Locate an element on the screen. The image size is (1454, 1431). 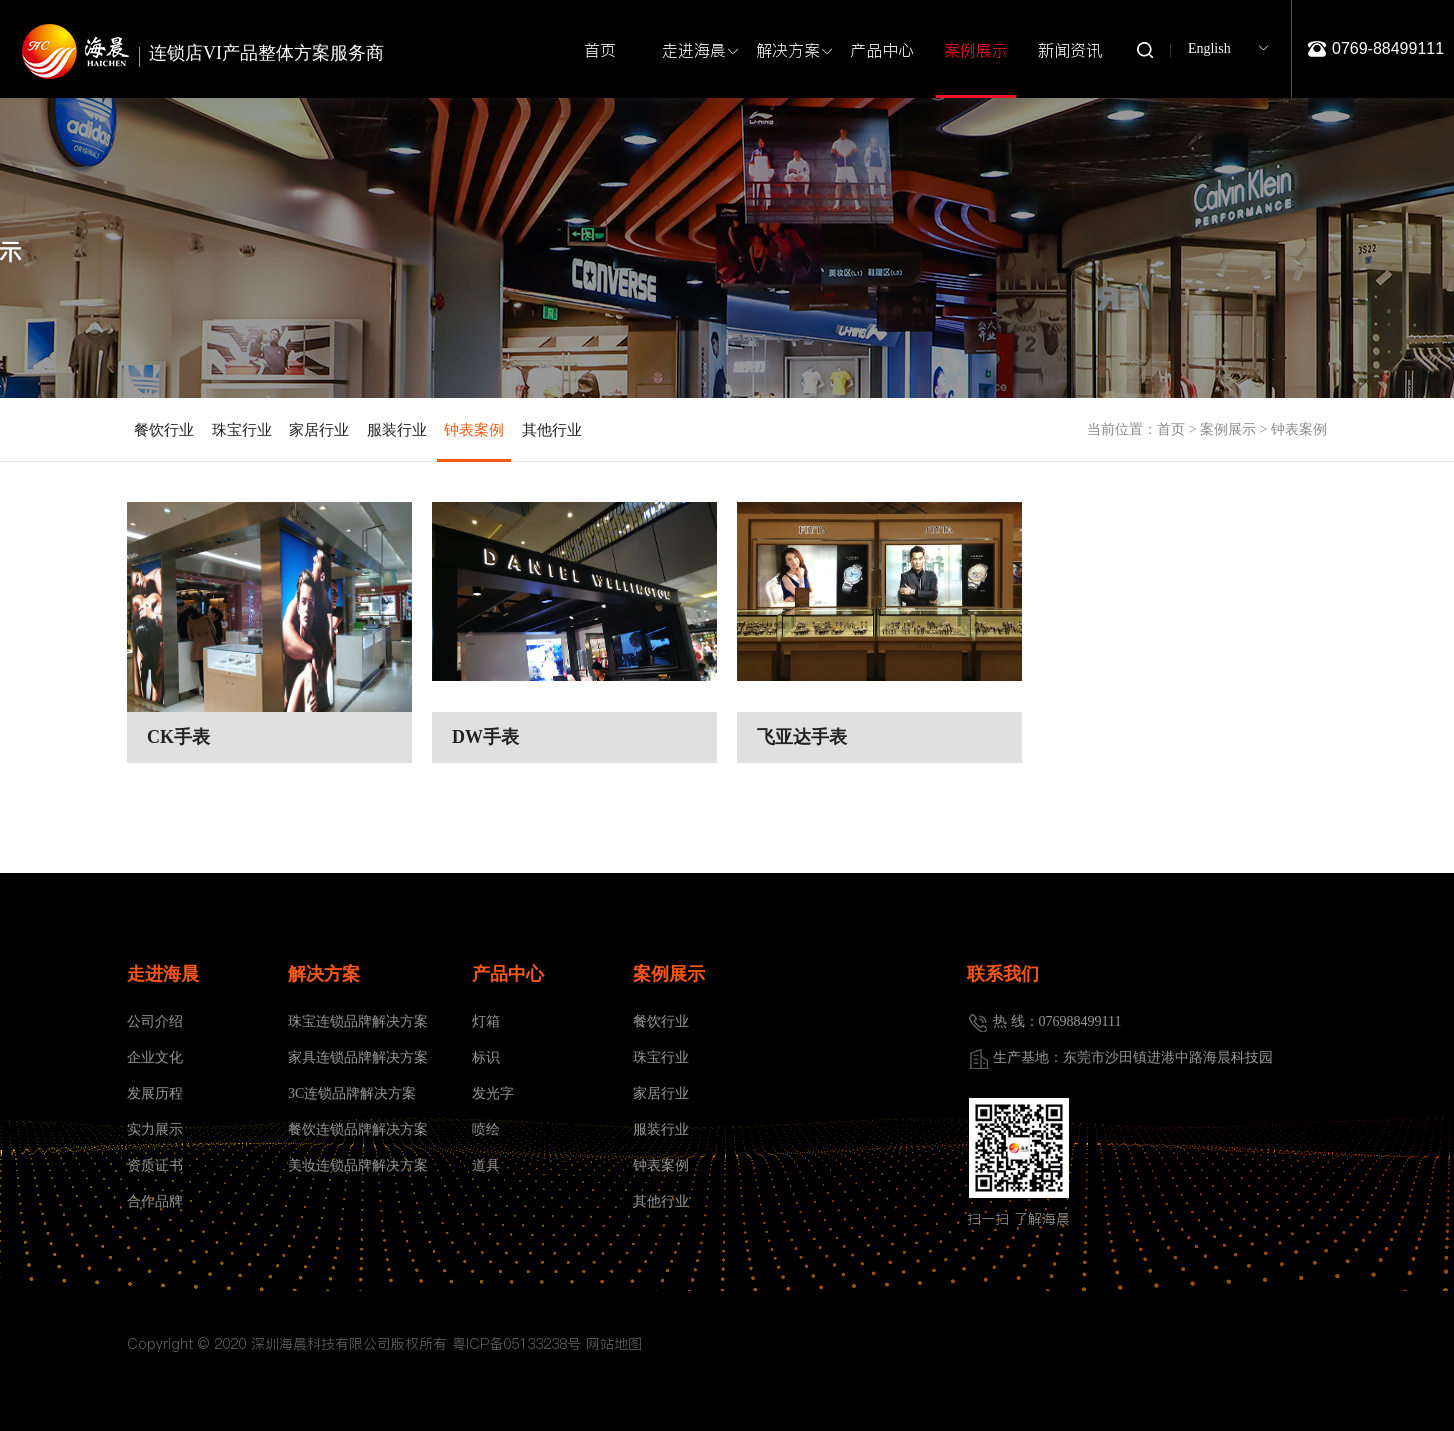
合作品牌 is located at coordinates (155, 1201).